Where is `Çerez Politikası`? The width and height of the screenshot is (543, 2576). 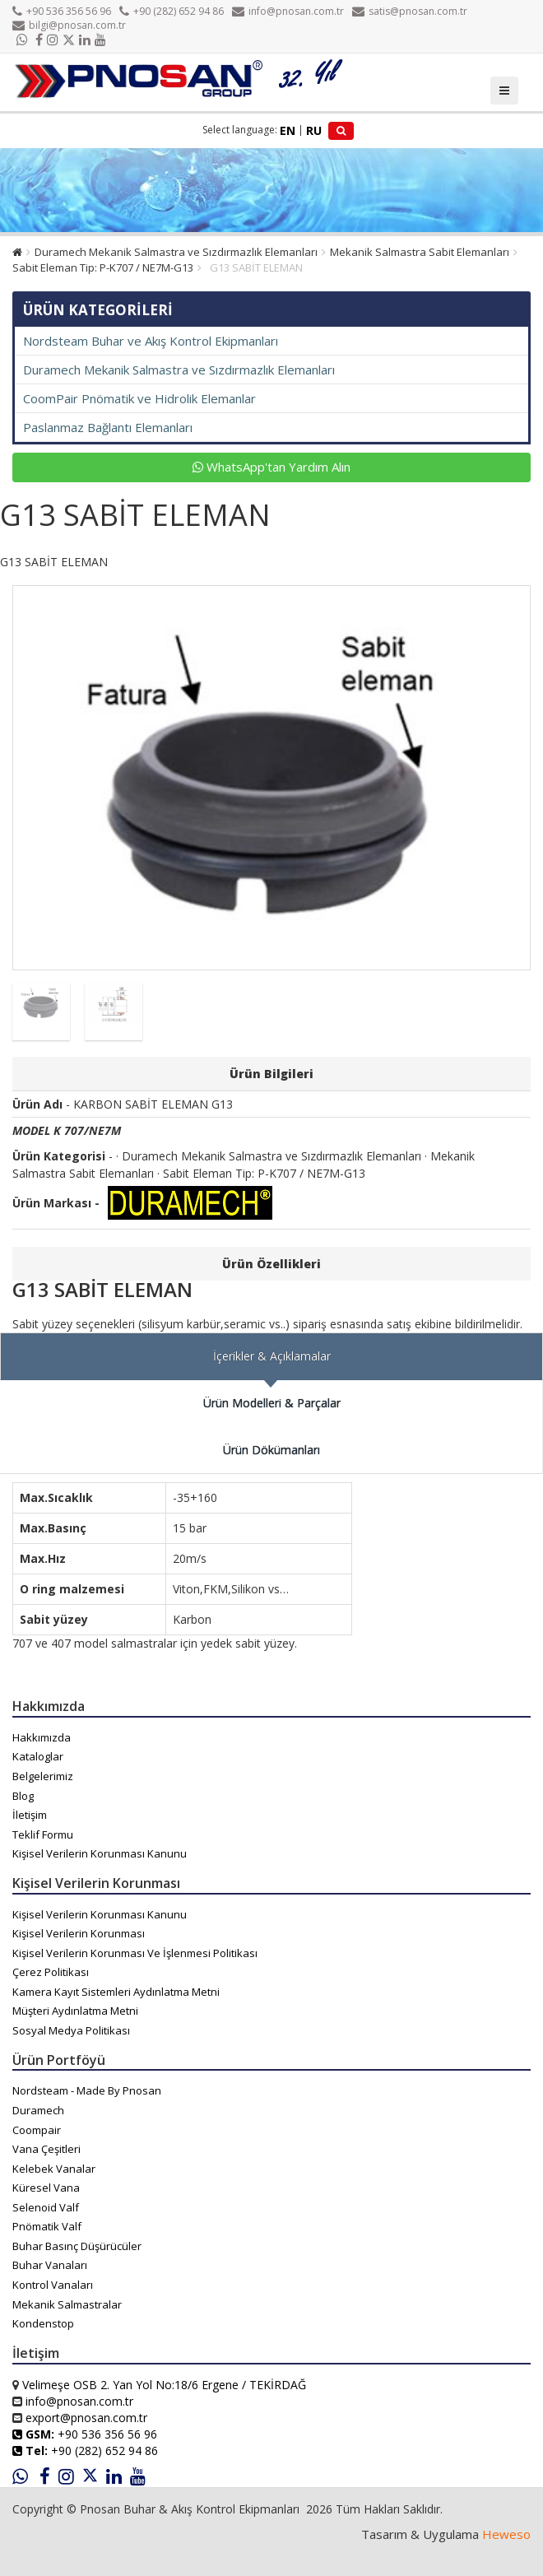 Çerez Politikası is located at coordinates (50, 1972).